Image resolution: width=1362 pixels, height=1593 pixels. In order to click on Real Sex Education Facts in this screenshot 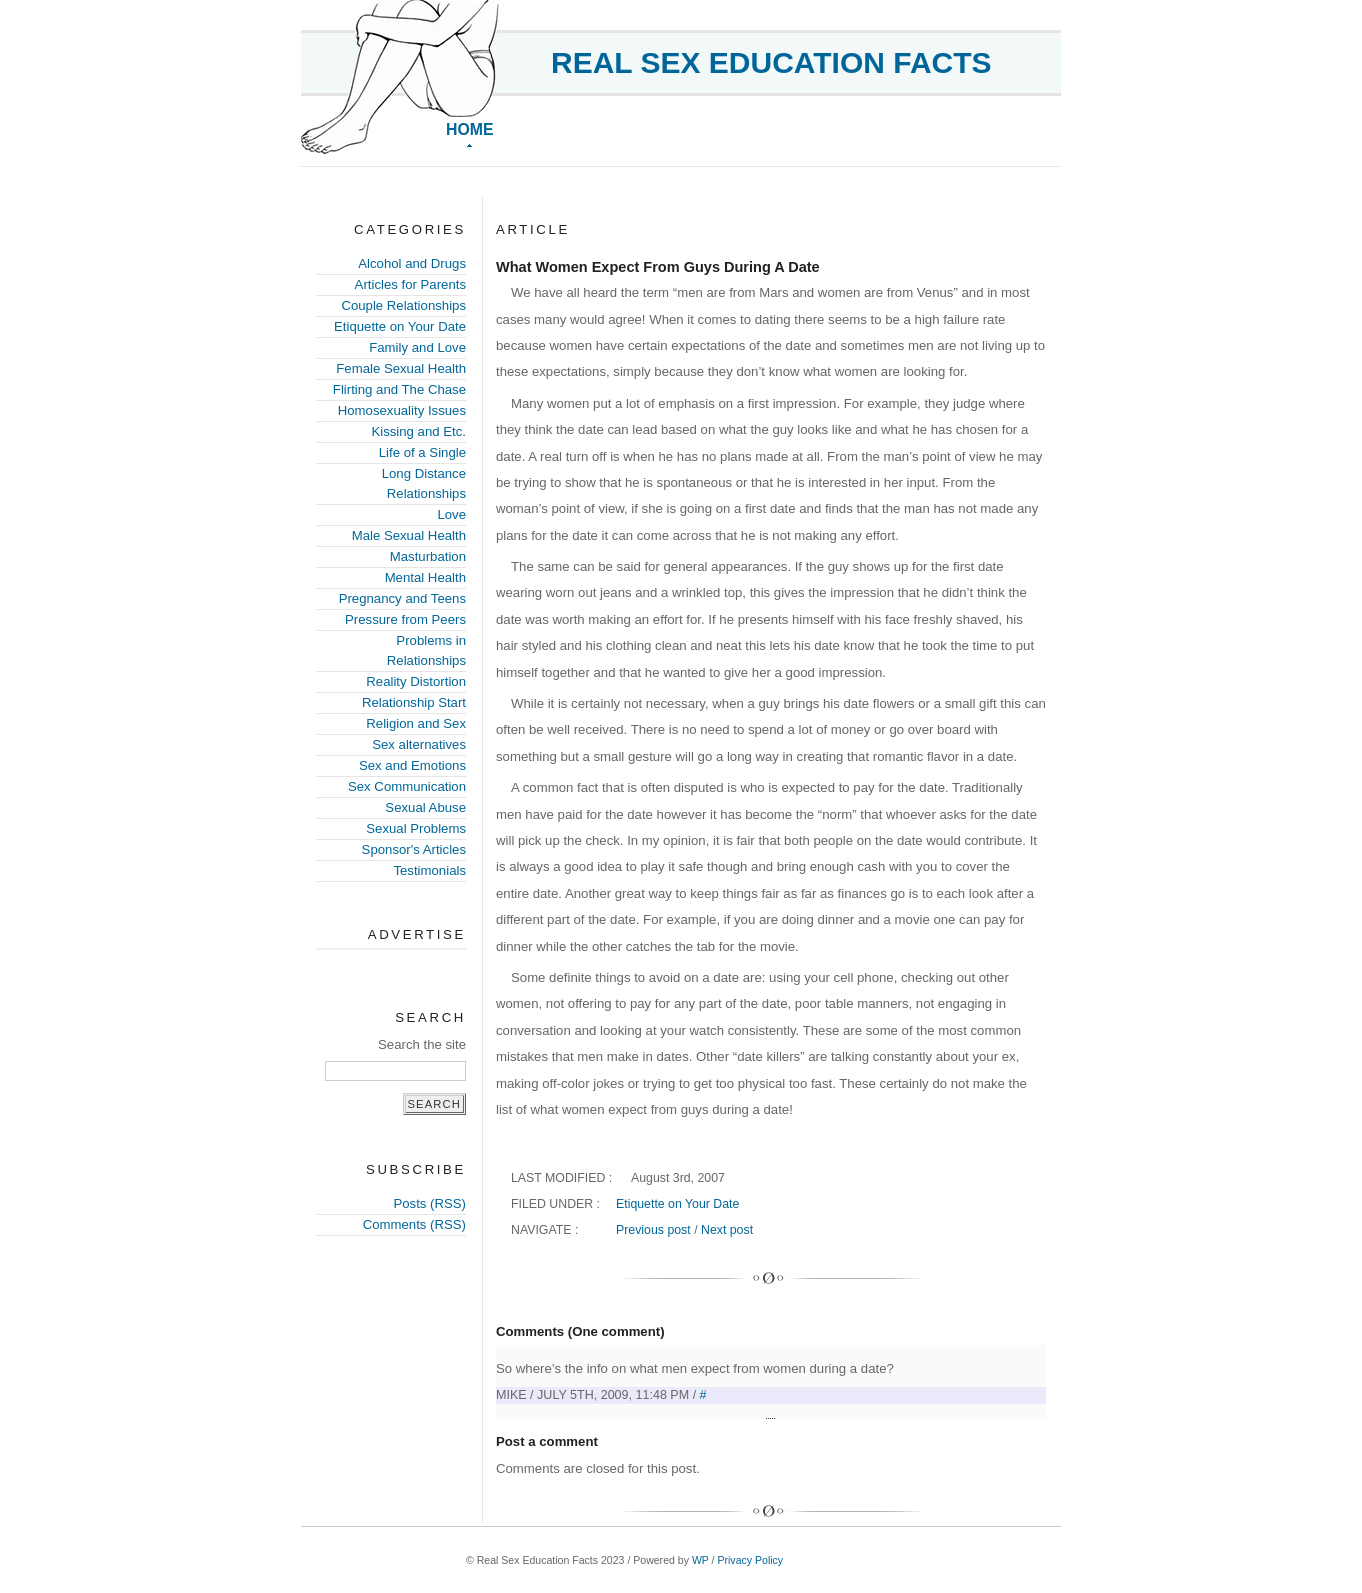, I will do `click(771, 62)`.